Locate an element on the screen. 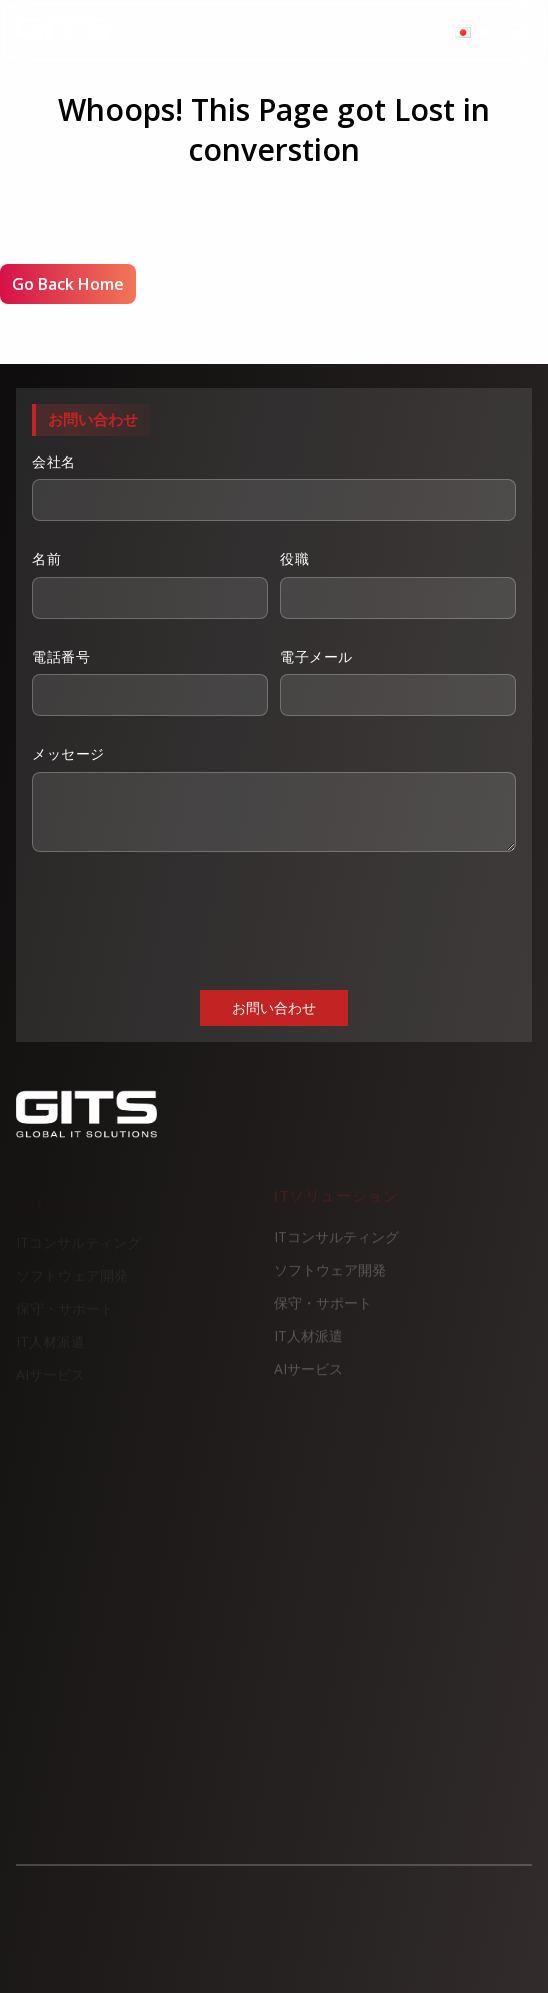 The image size is (548, 1993). 役職 is located at coordinates (398, 584).